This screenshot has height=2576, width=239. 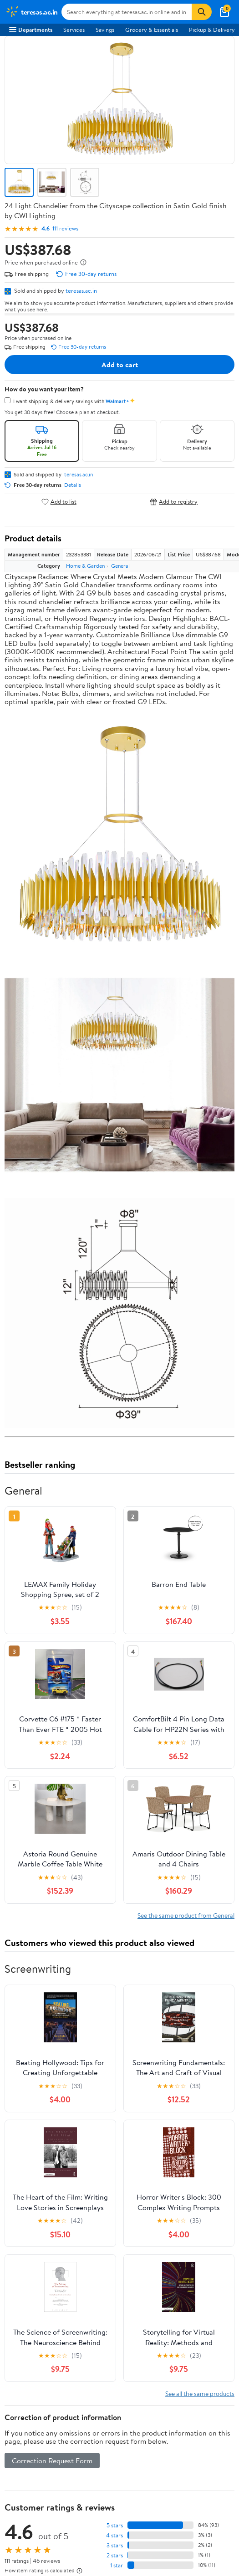 I want to click on Correction Request Form, so click(x=52, y=1792).